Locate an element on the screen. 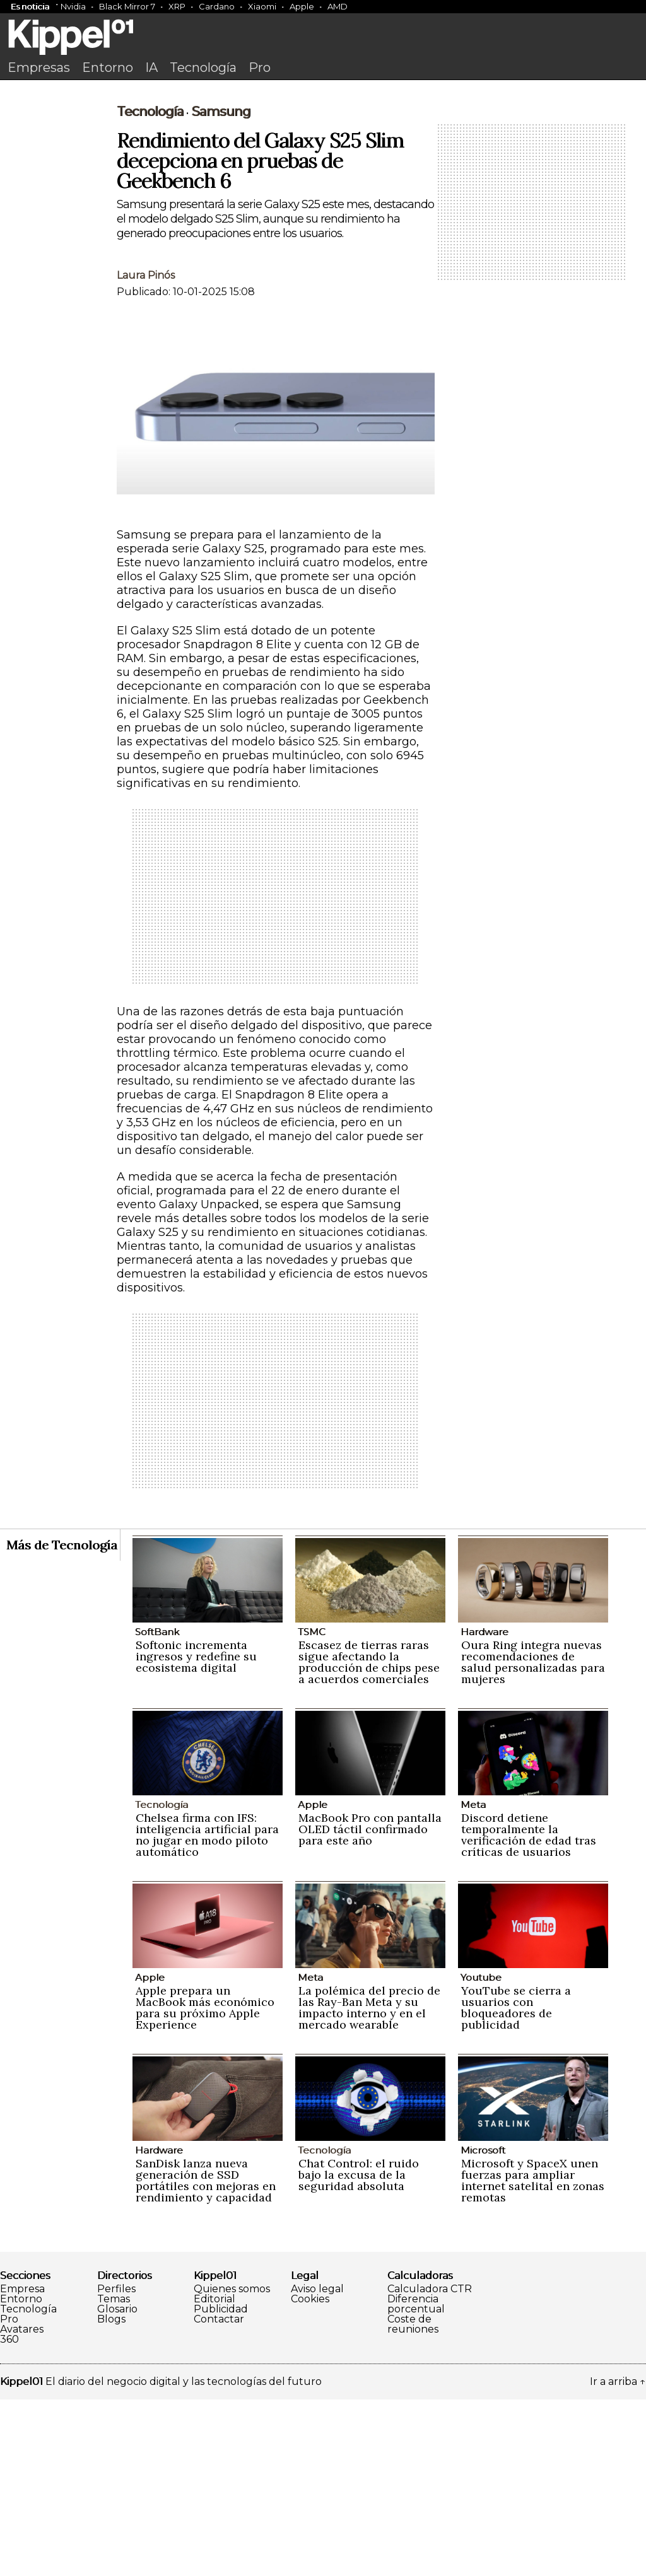  AMD is located at coordinates (337, 6).